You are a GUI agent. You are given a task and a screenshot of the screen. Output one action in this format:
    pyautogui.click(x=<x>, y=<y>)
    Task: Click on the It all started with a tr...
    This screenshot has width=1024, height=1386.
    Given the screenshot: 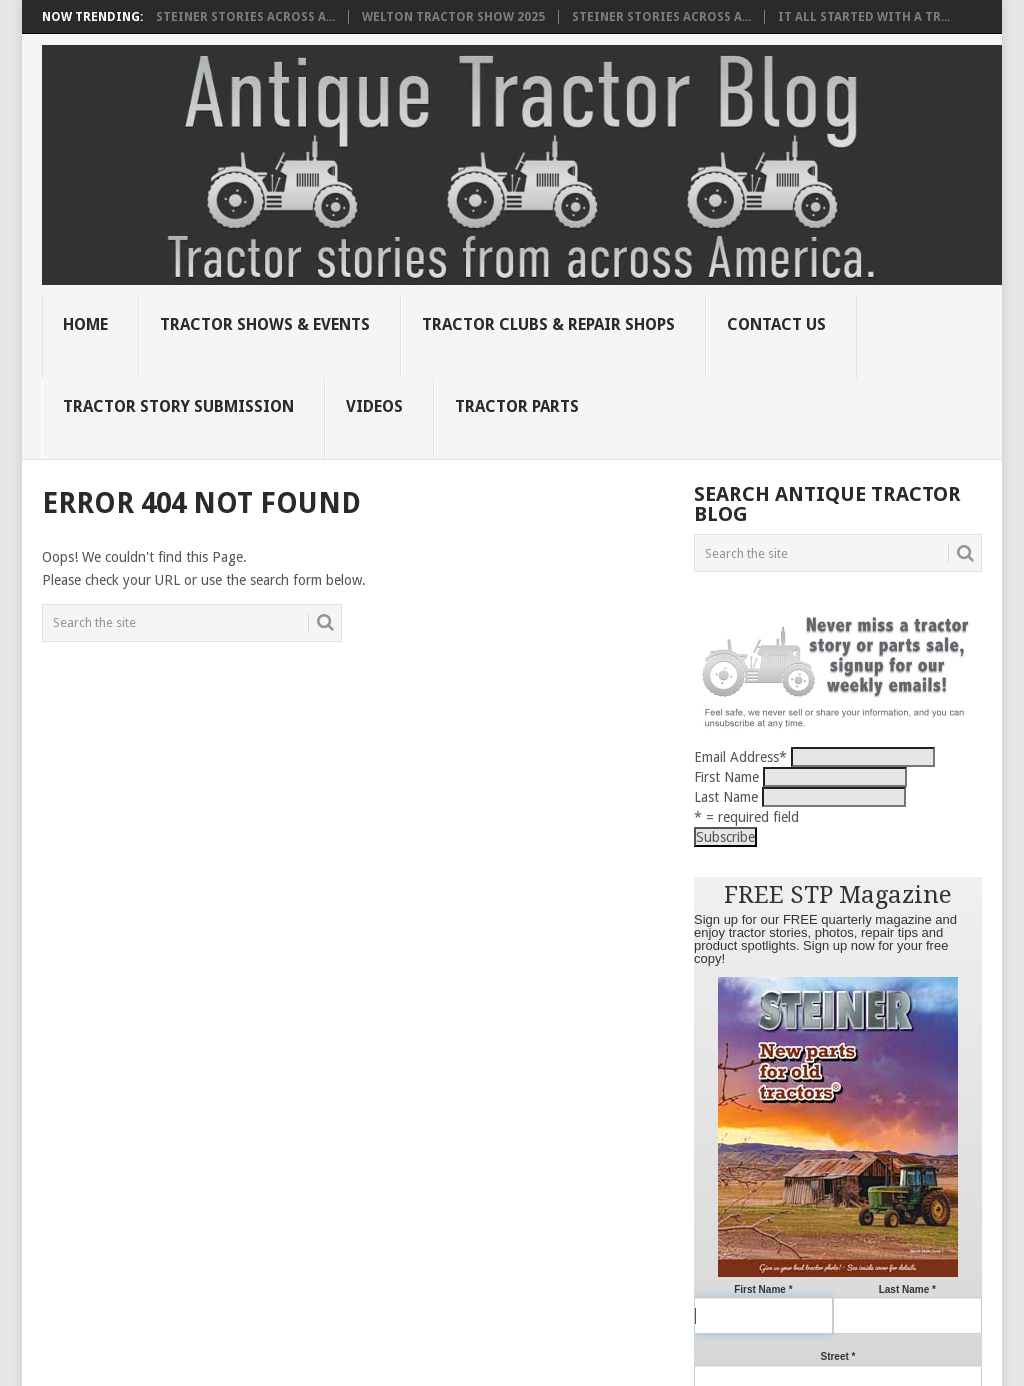 What is the action you would take?
    pyautogui.click(x=864, y=17)
    